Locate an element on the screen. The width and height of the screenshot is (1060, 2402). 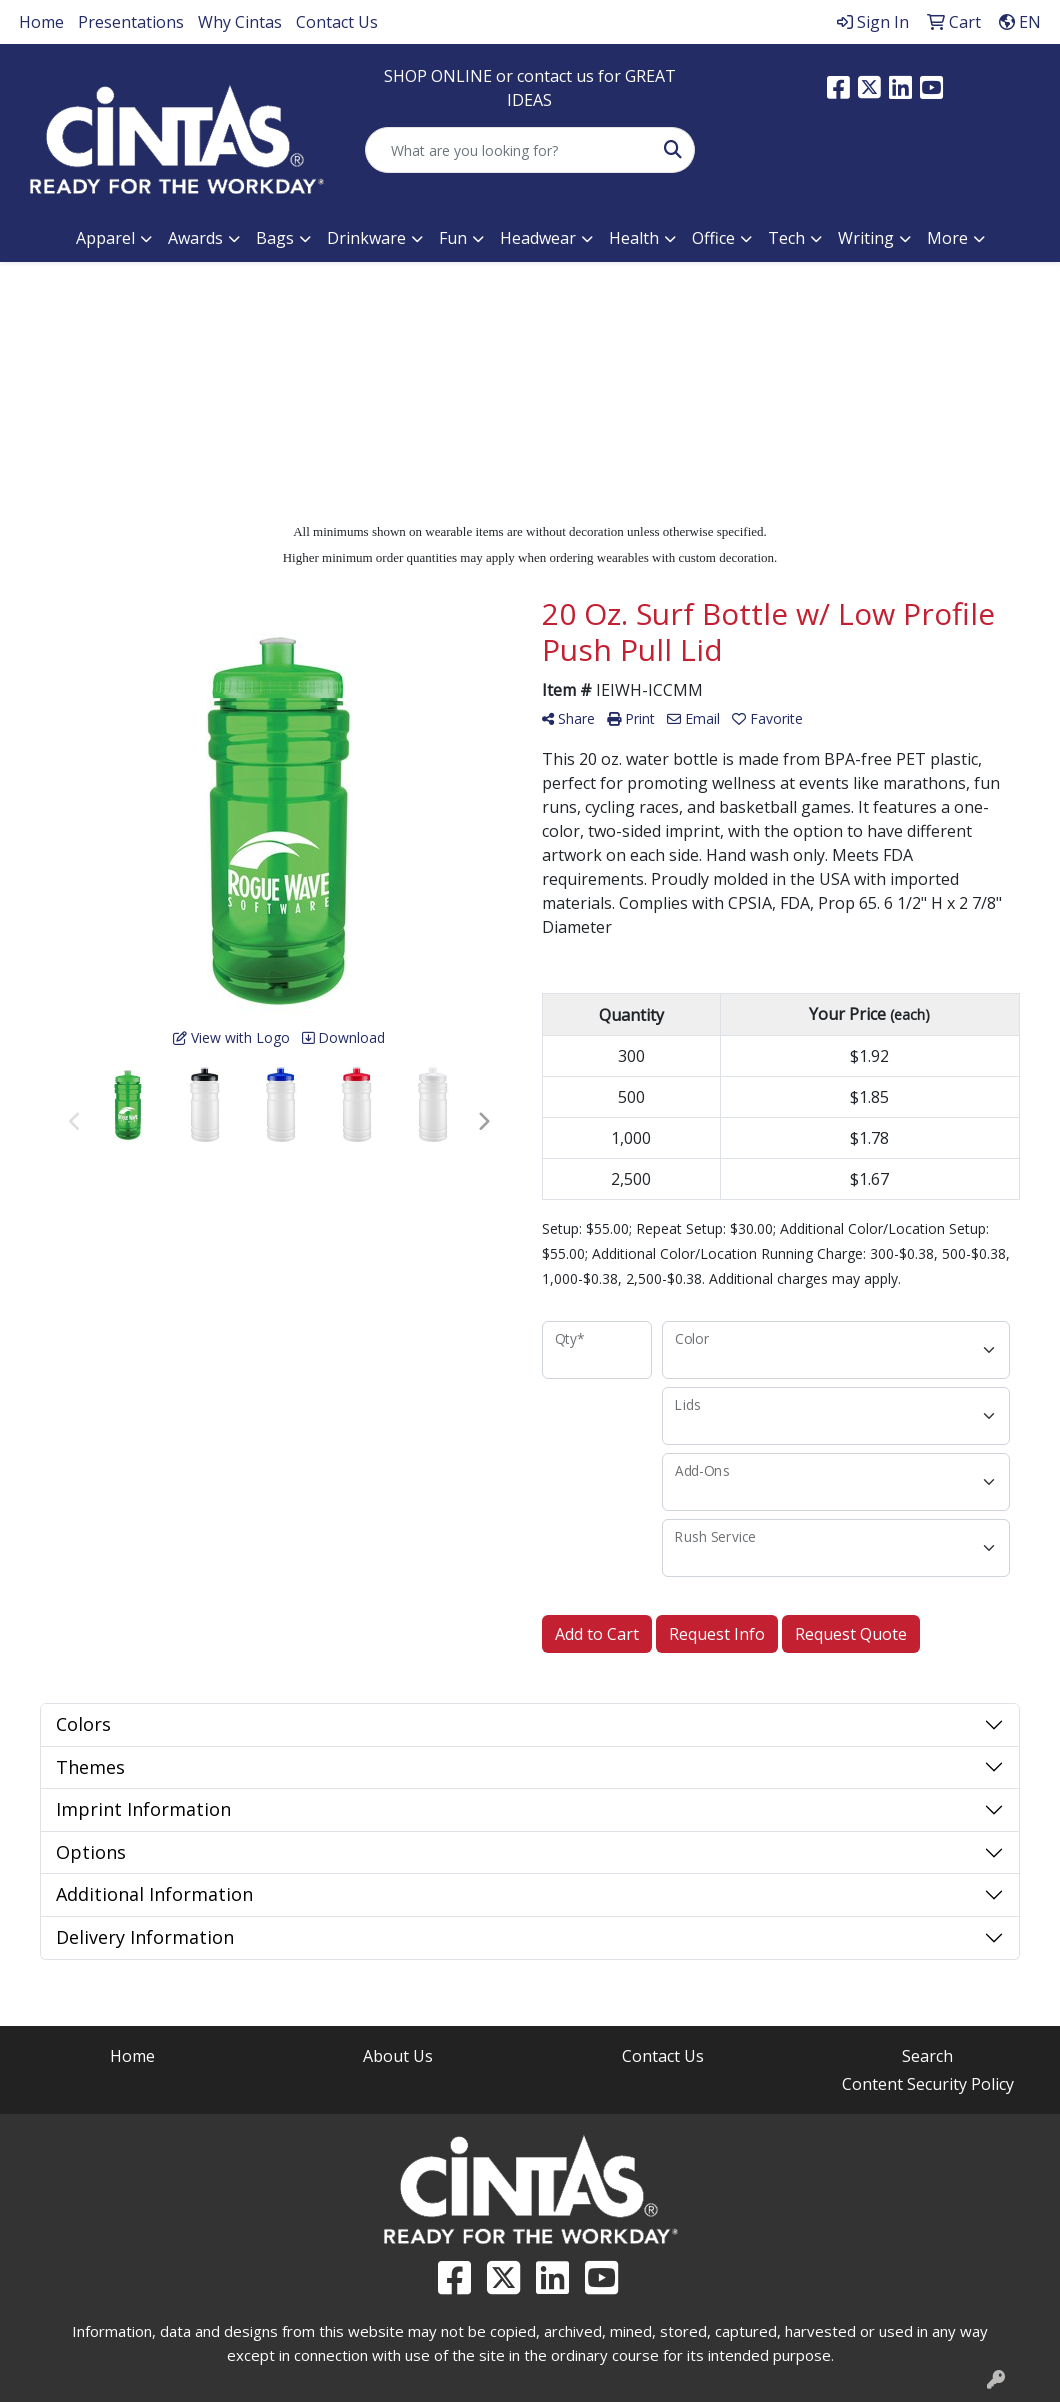
Headwear [button] is located at coordinates (538, 238).